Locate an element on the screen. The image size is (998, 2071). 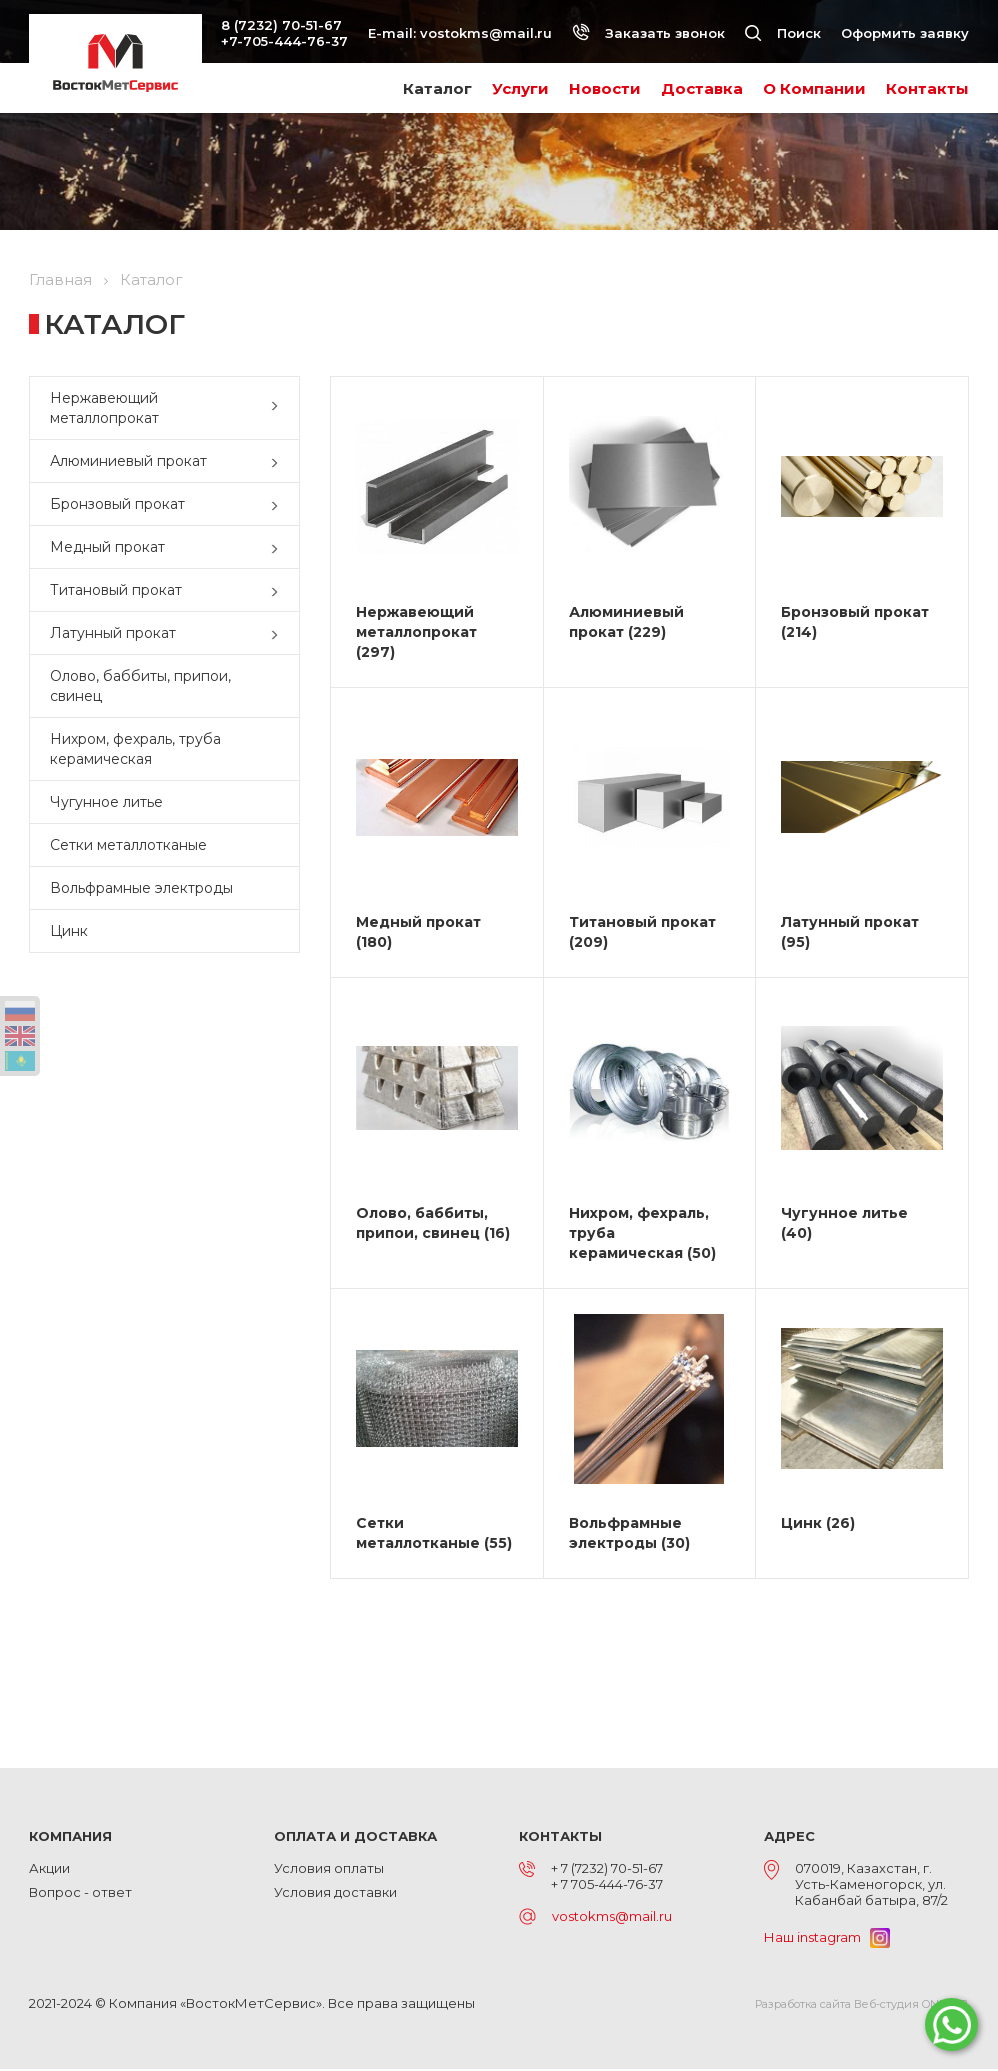
Контакты is located at coordinates (927, 88).